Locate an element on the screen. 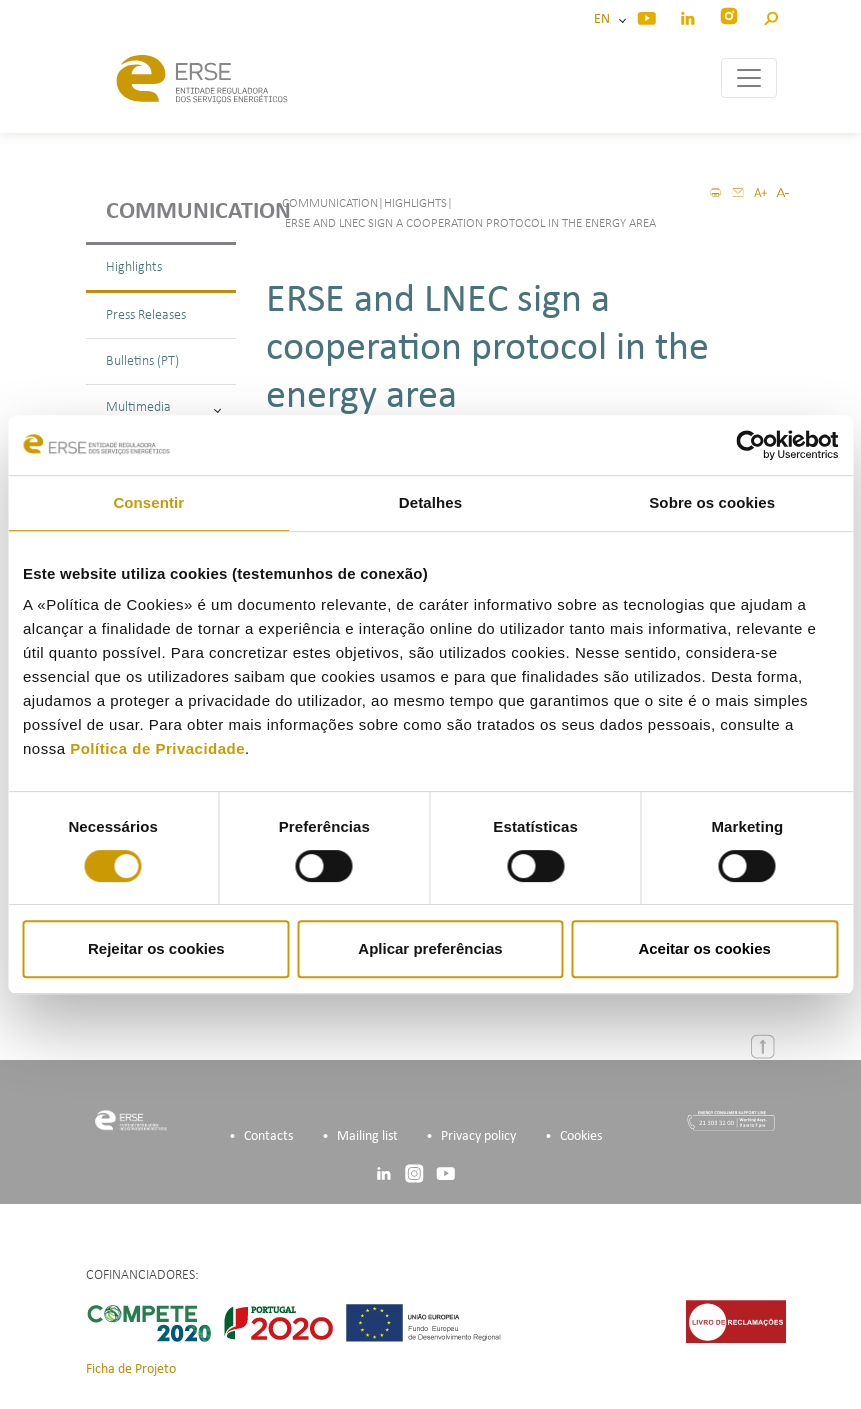 The width and height of the screenshot is (861, 1409). Aplicar preferências is located at coordinates (430, 948).